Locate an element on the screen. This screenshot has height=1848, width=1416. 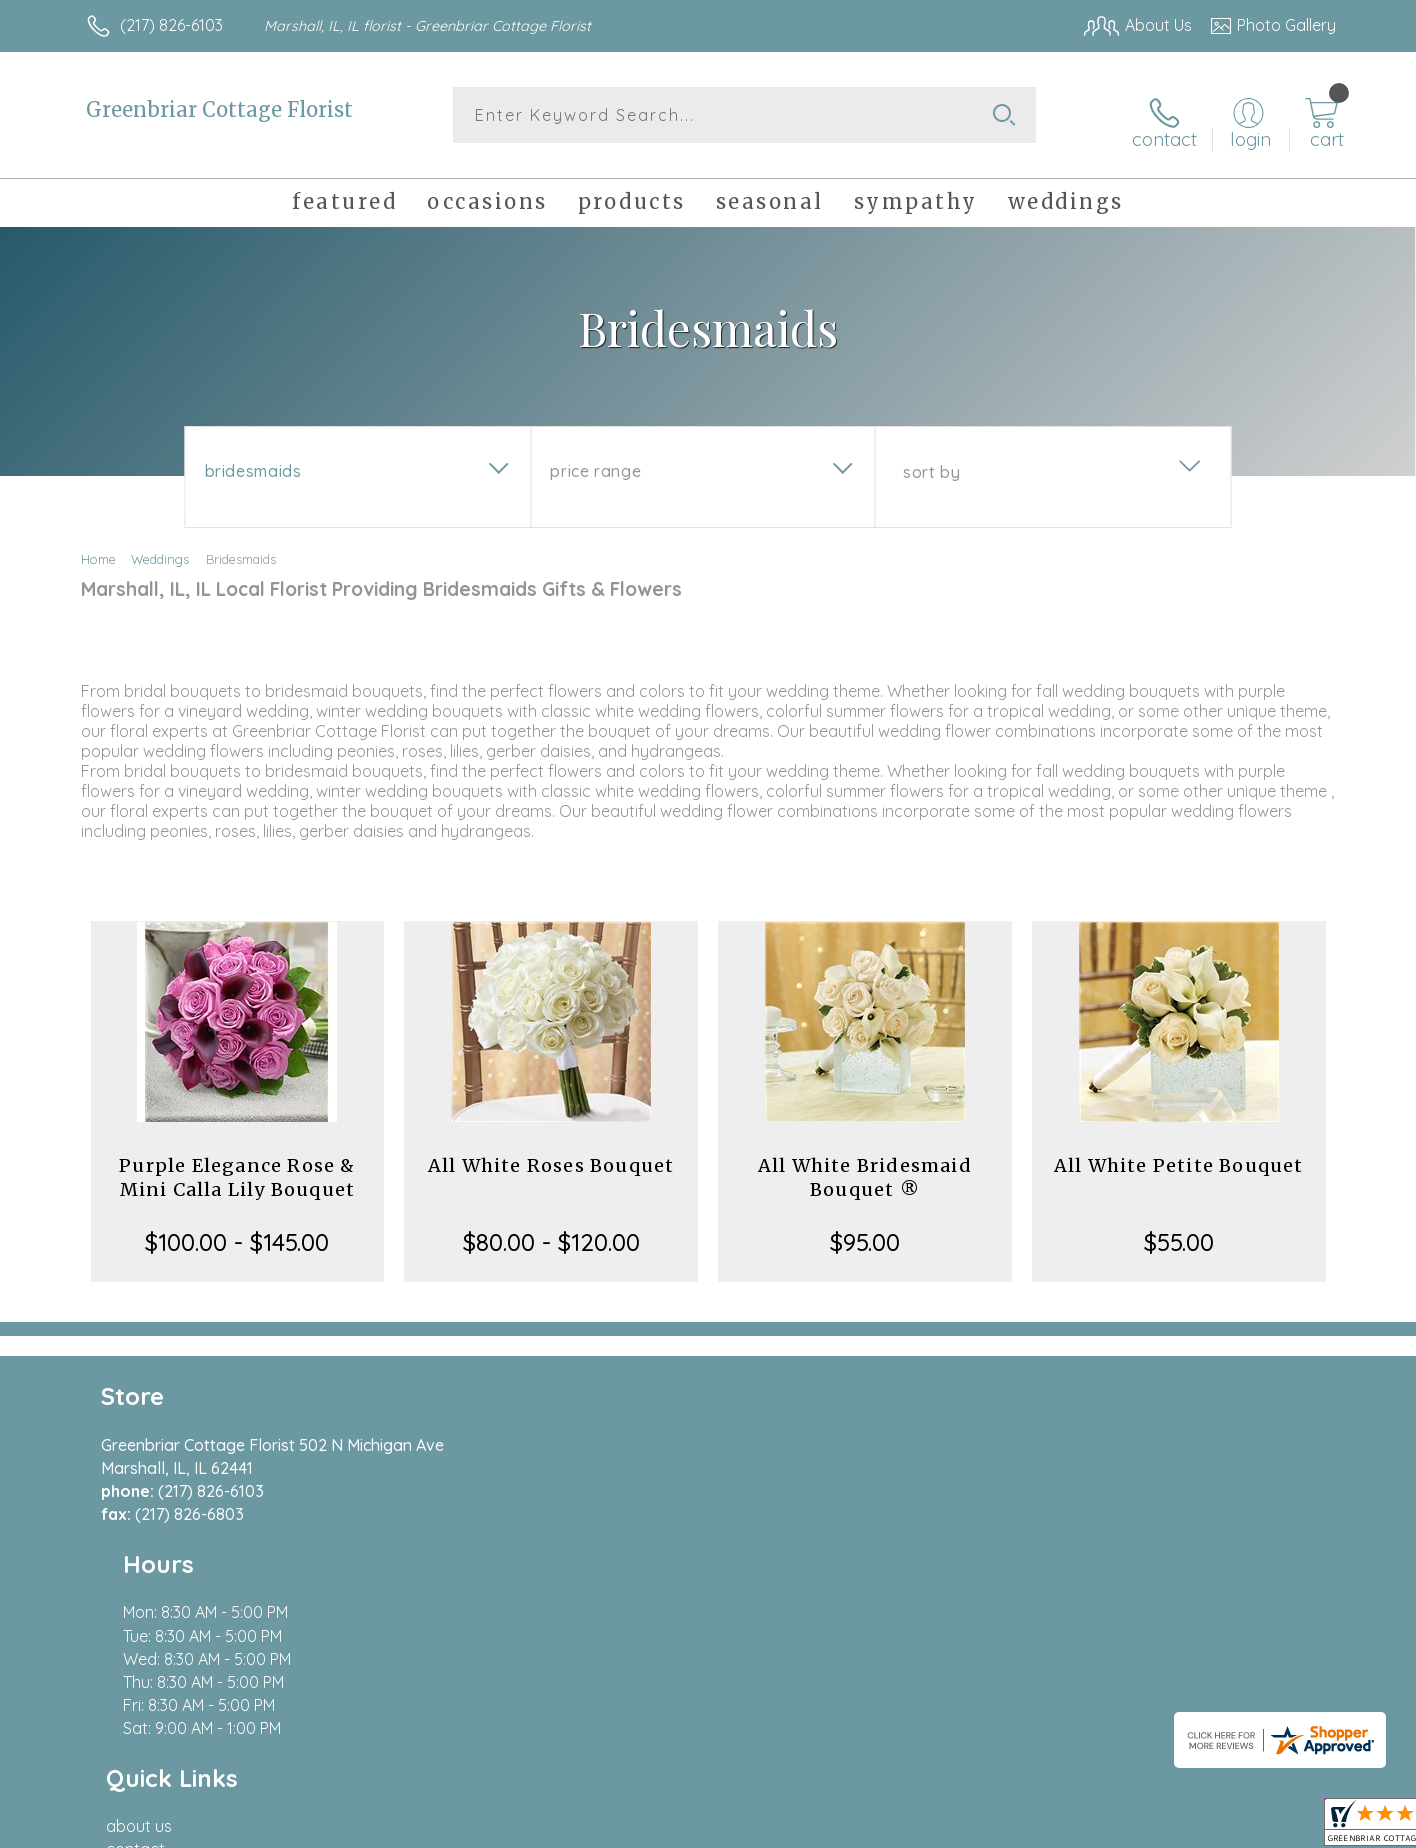
Site Map is located at coordinates (1282, 1827).